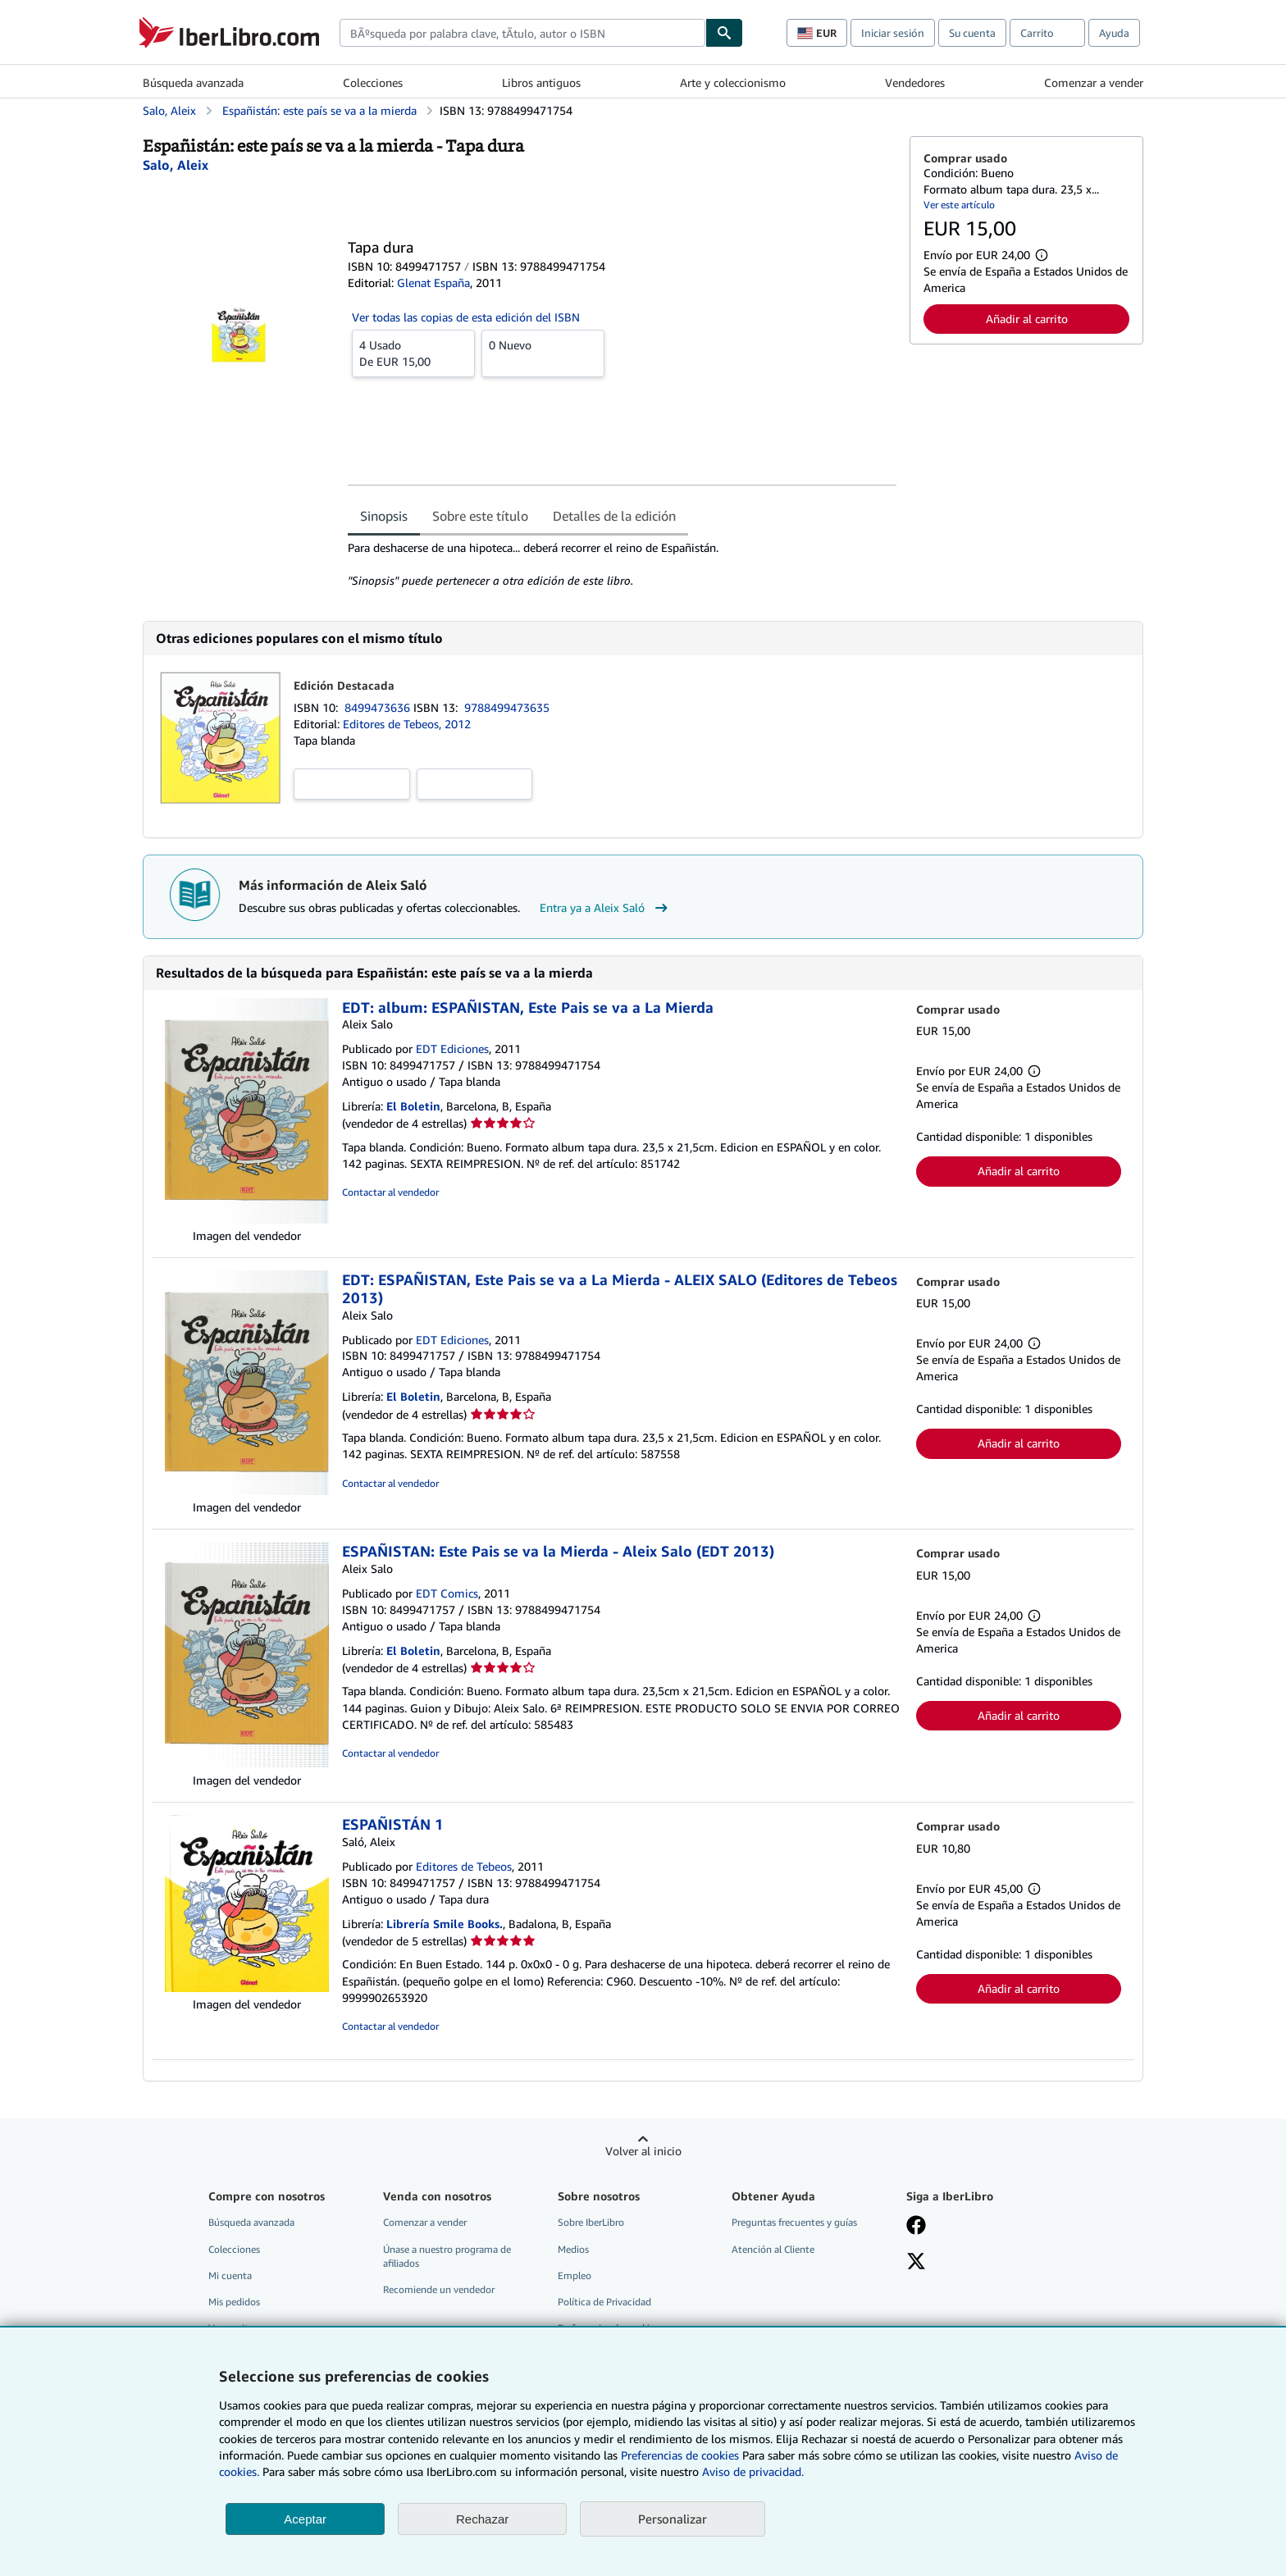 The width and height of the screenshot is (1286, 2576). What do you see at coordinates (407, 724) in the screenshot?
I see `Editores de Tebeos, 2012` at bounding box center [407, 724].